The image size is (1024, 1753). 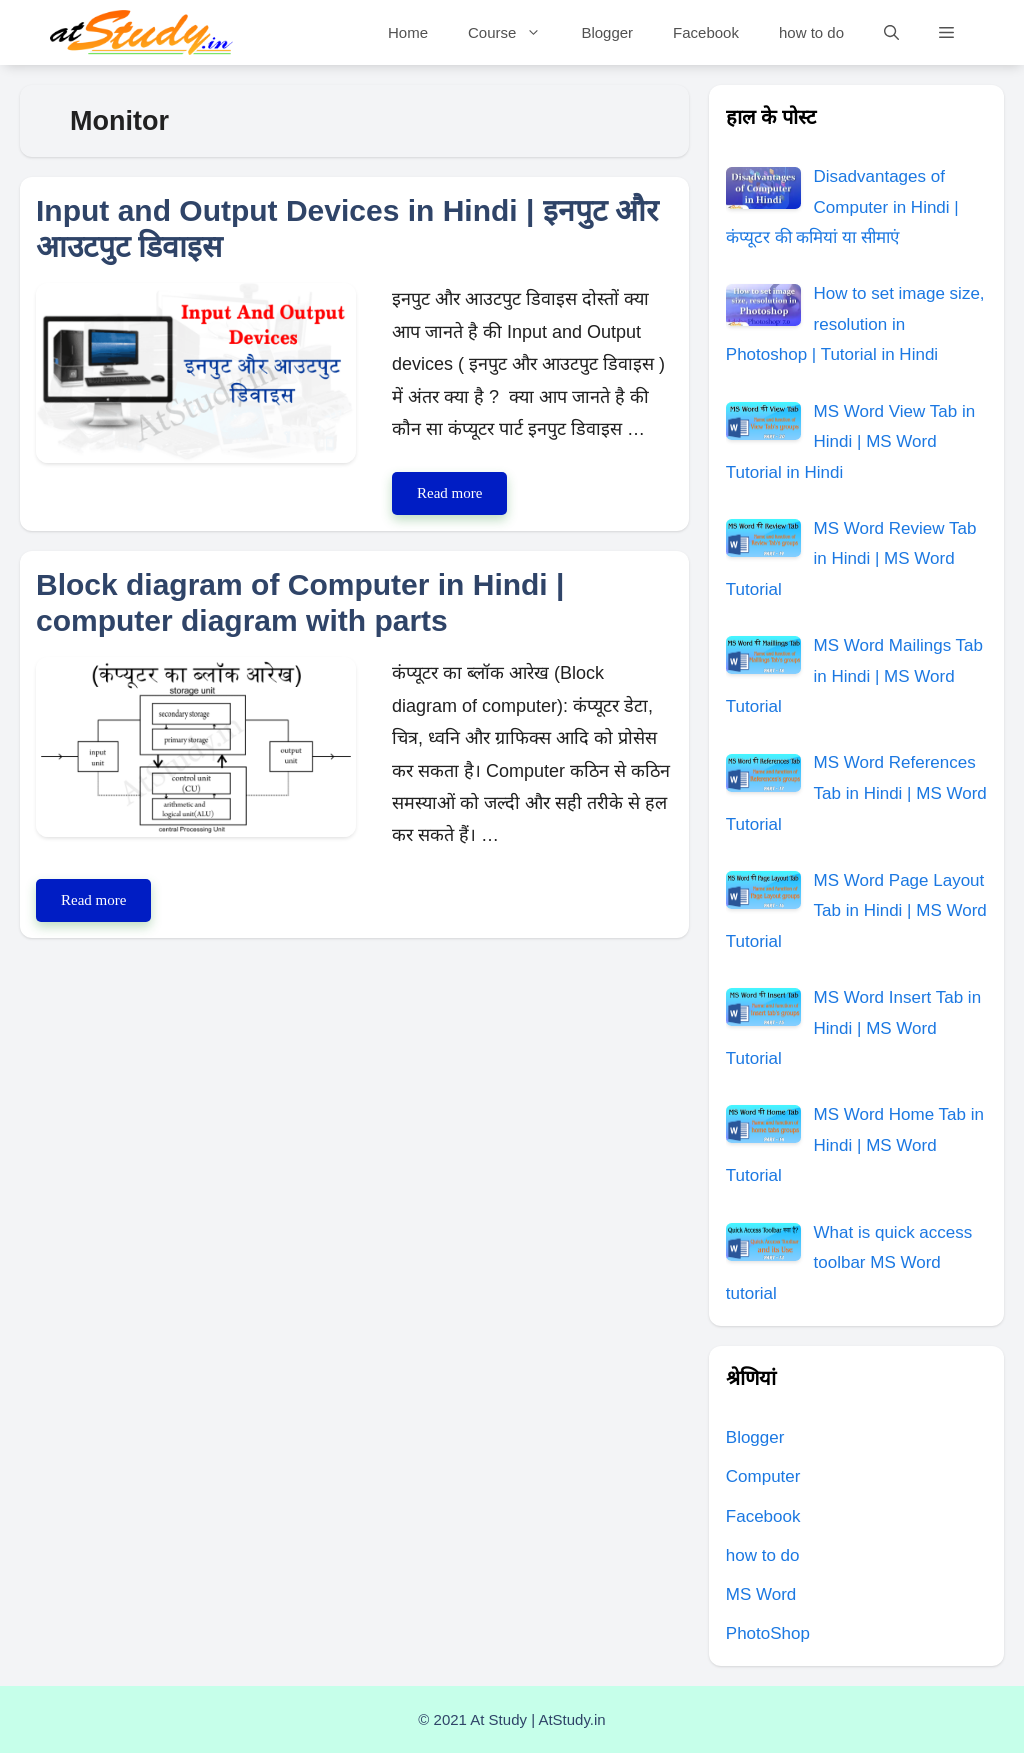 What do you see at coordinates (891, 32) in the screenshot?
I see `[Open Search Bar]` at bounding box center [891, 32].